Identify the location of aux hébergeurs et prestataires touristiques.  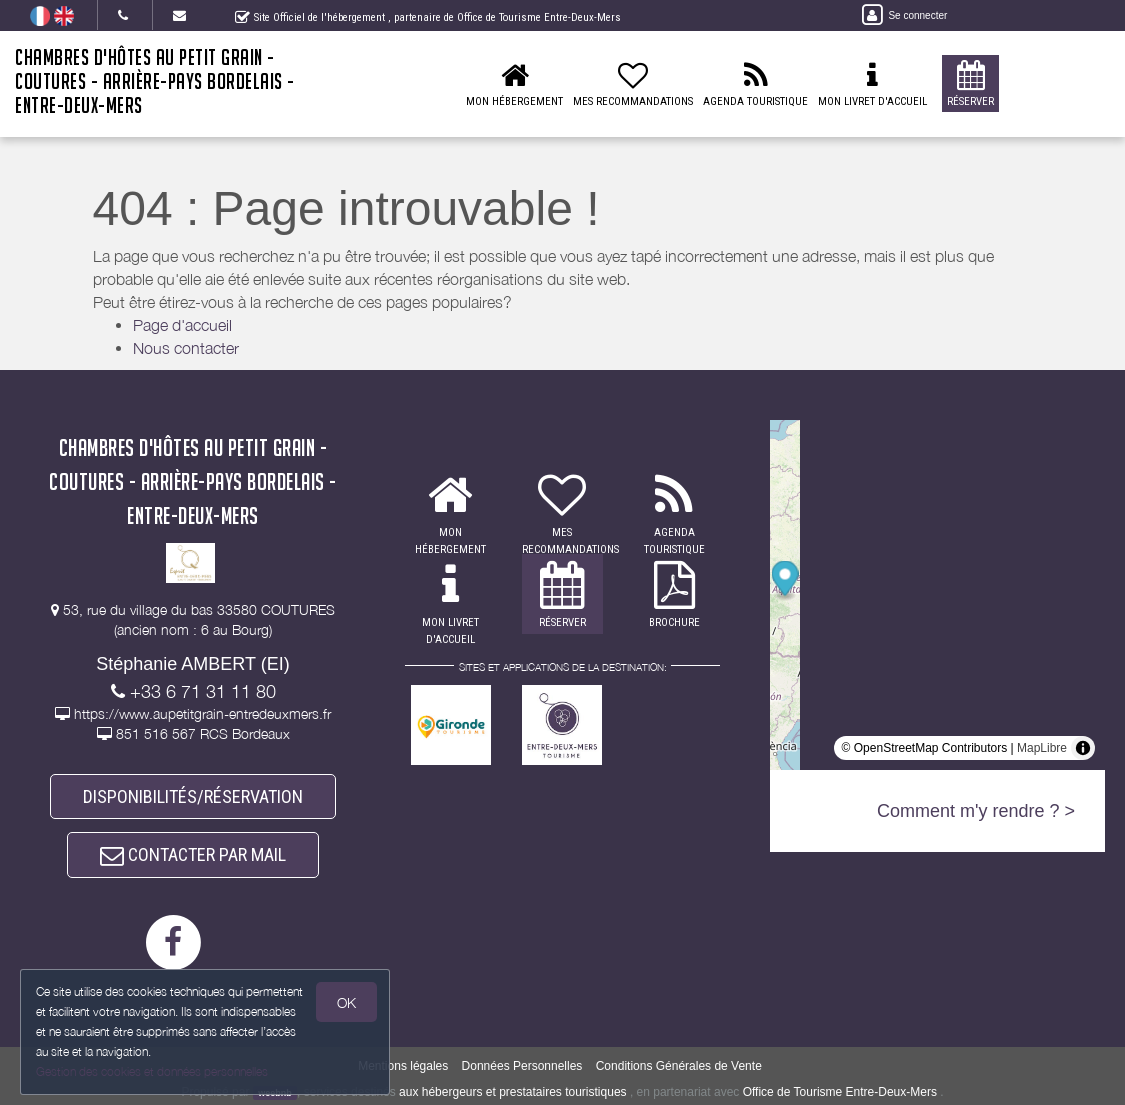
(512, 1092).